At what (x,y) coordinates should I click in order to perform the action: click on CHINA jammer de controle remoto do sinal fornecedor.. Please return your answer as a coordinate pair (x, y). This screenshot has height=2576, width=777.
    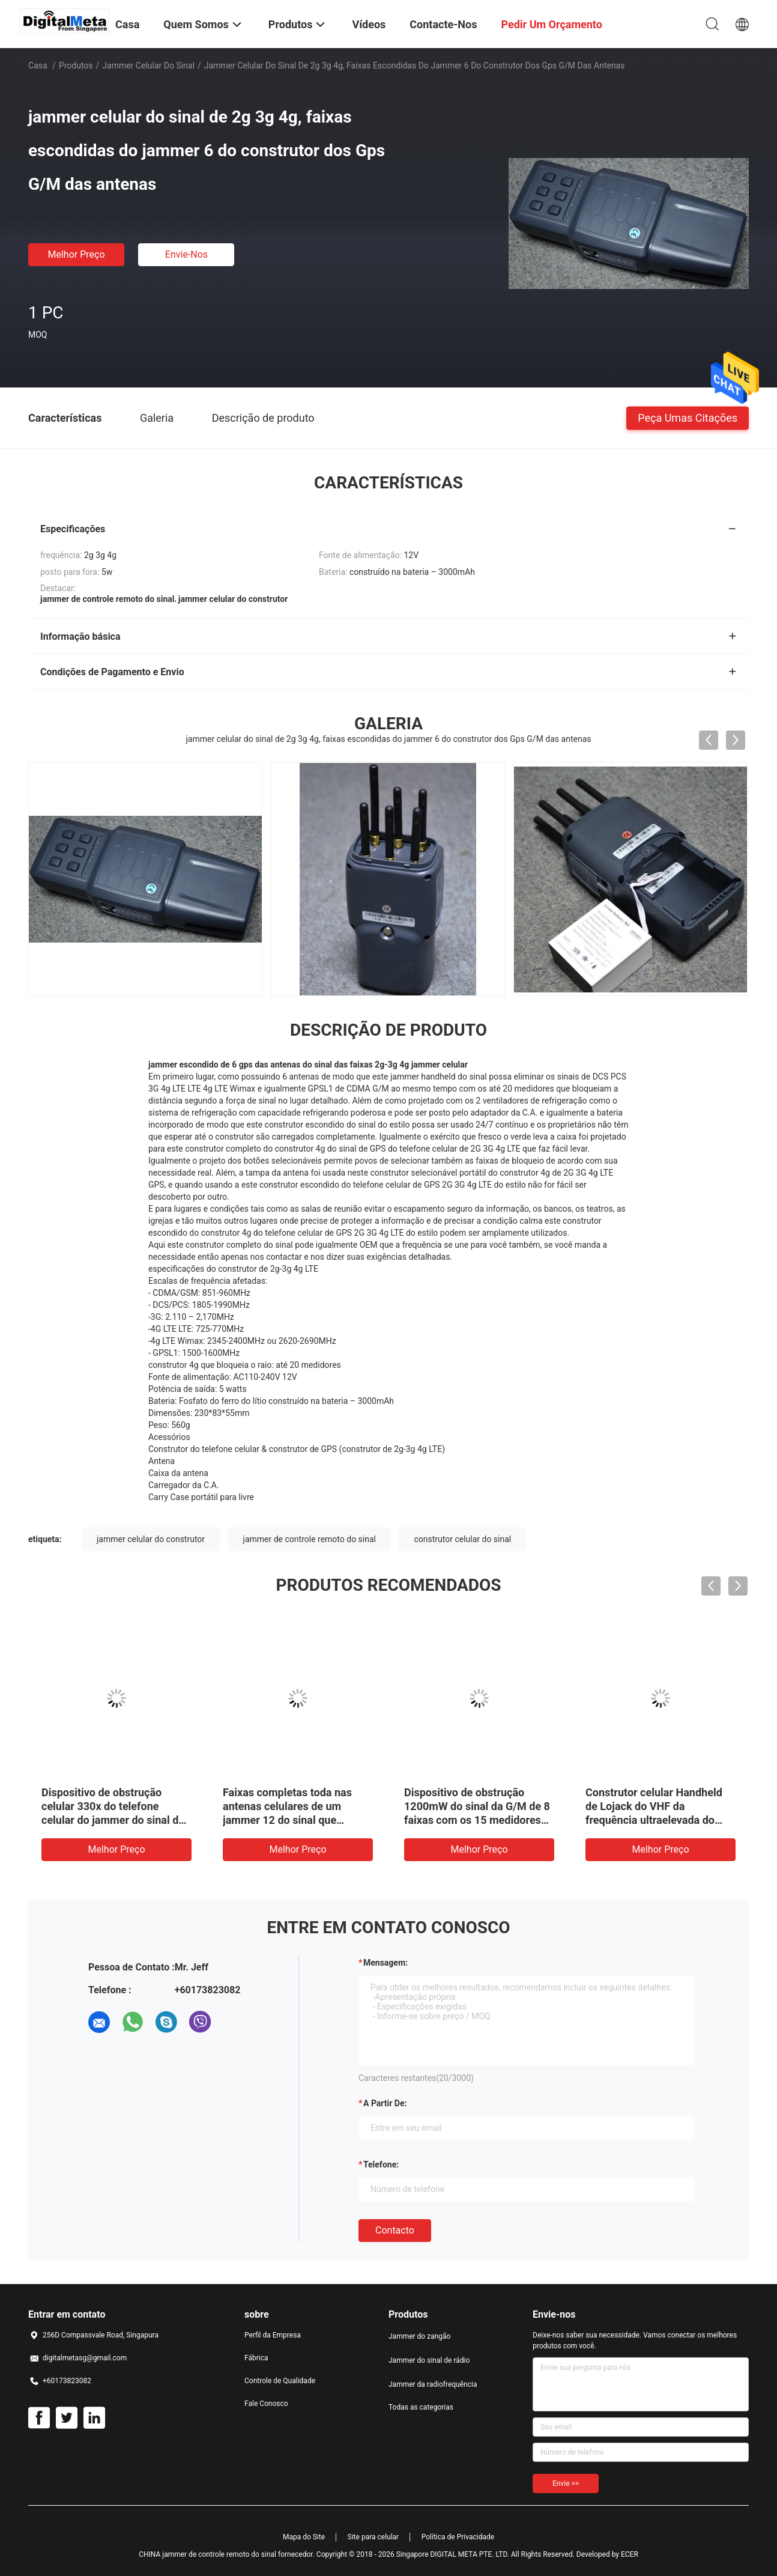
    Looking at the image, I should click on (227, 2554).